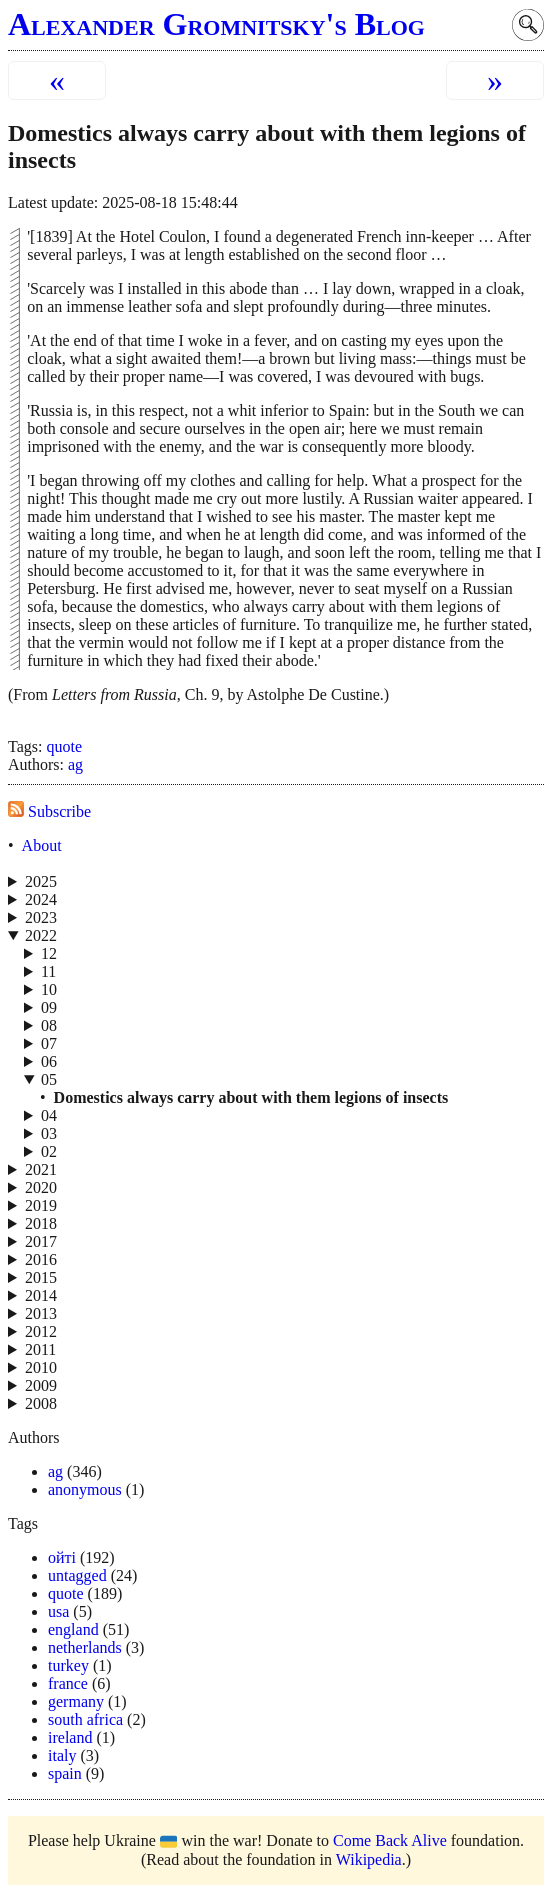  Describe the element at coordinates (75, 764) in the screenshot. I see `ag` at that location.